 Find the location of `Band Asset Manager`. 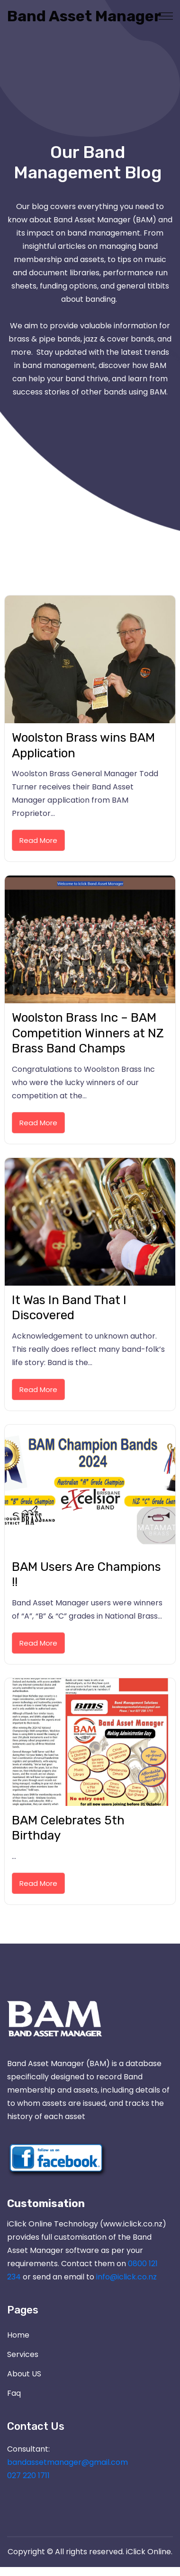

Band Asset Manager is located at coordinates (40, 16).